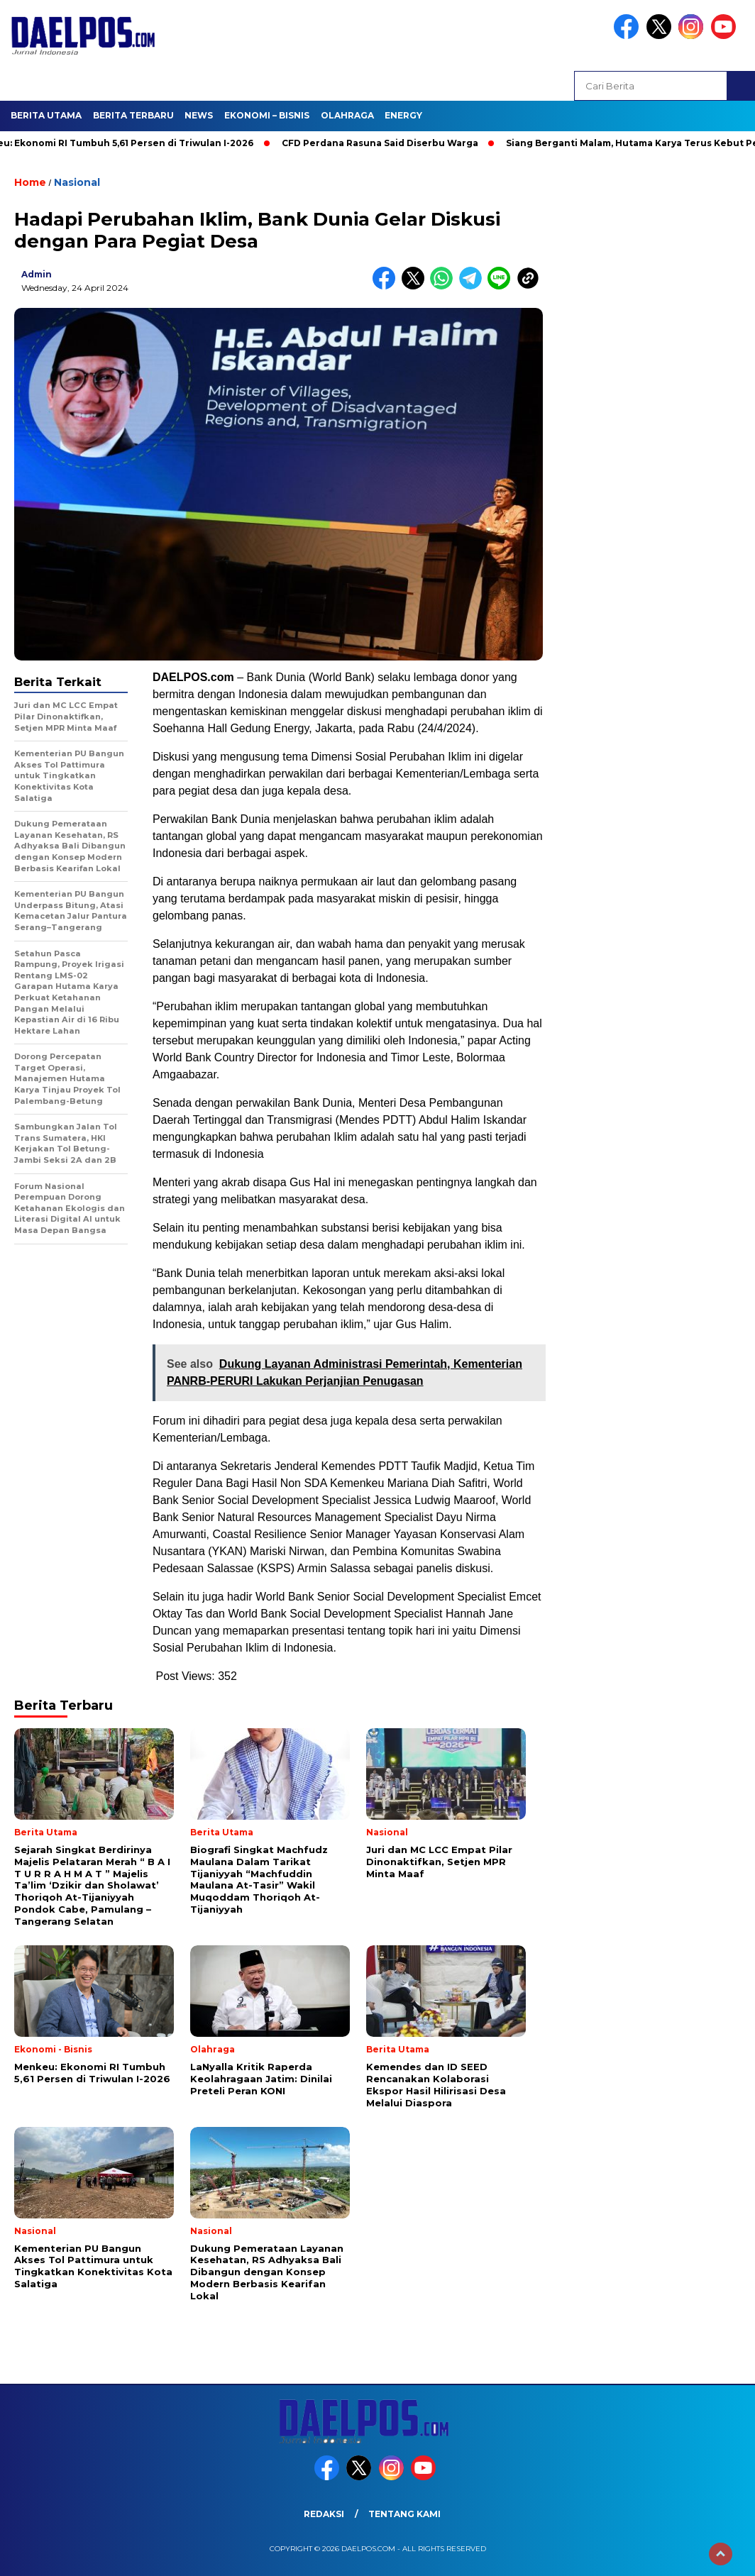 The width and height of the screenshot is (755, 2576). What do you see at coordinates (385, 143) in the screenshot?
I see `CFD Perdana Rasuna Said Diserbu Warga` at bounding box center [385, 143].